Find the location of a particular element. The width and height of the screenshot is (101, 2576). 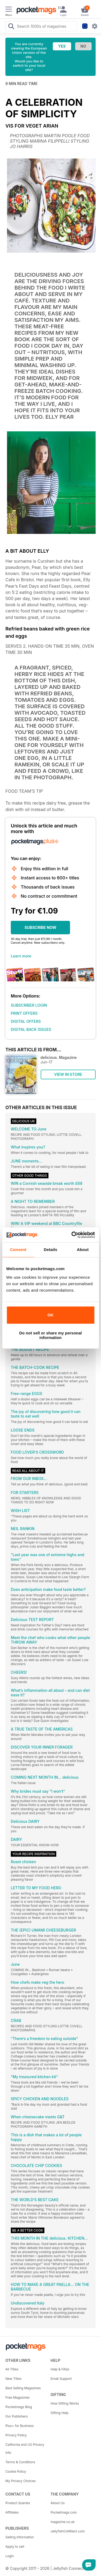

[Cookiebot by Usercentrics - opens in a new window] is located at coordinates (72, 1234).